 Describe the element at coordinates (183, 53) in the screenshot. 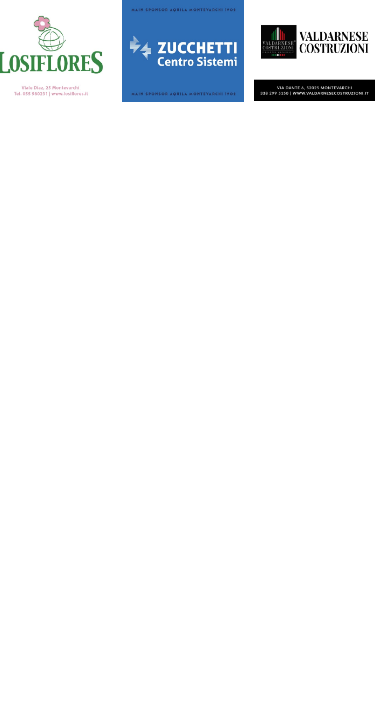

I see `[450X375]` at that location.